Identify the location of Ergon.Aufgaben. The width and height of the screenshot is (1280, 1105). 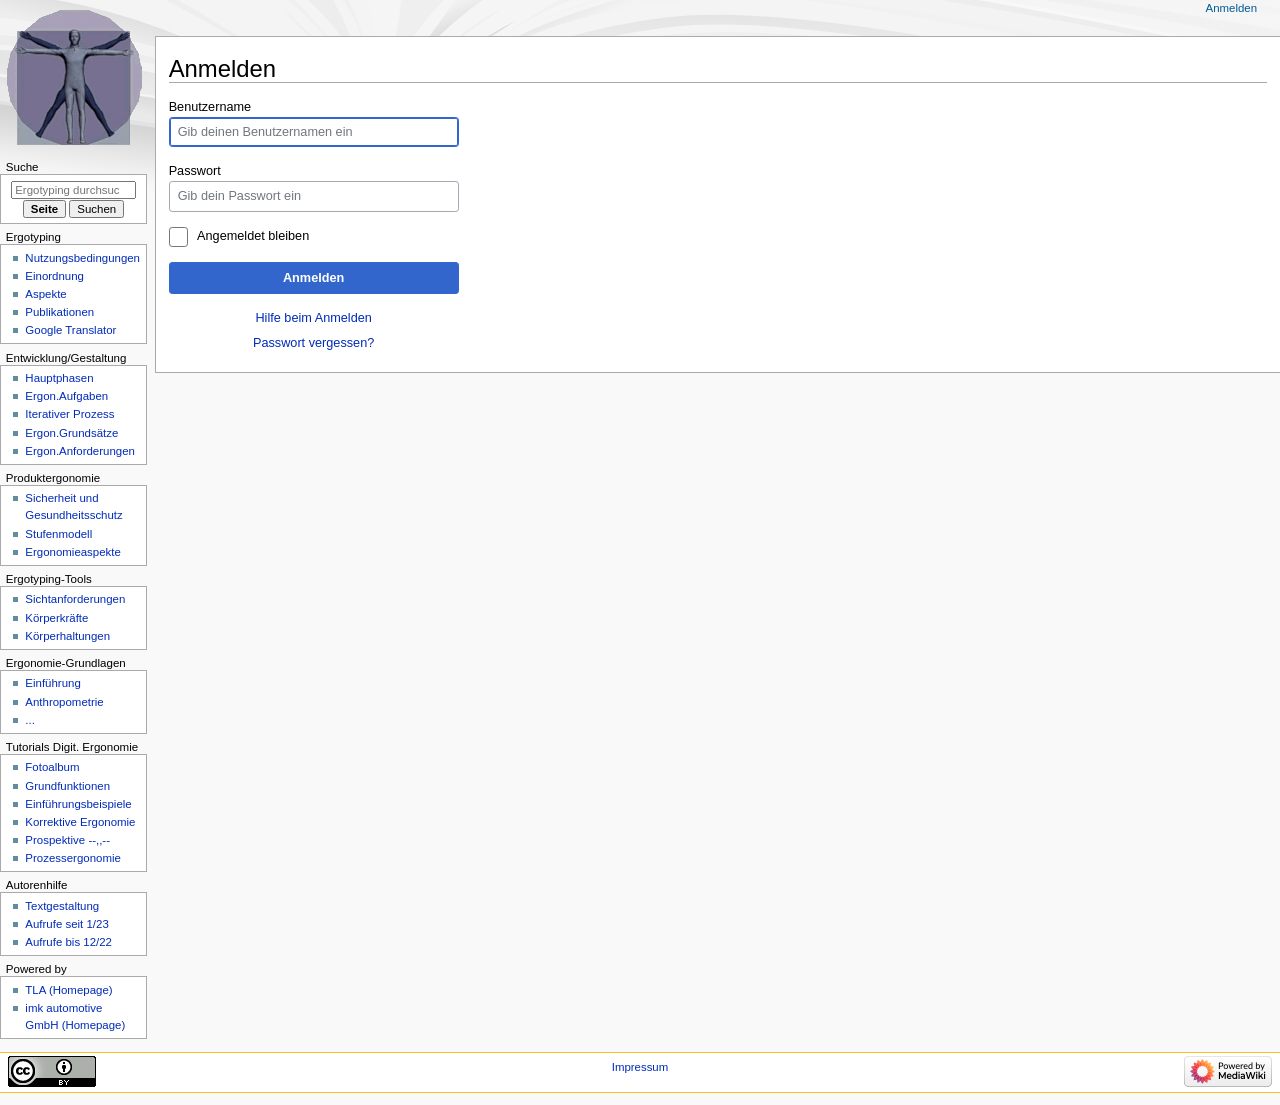
(66, 396).